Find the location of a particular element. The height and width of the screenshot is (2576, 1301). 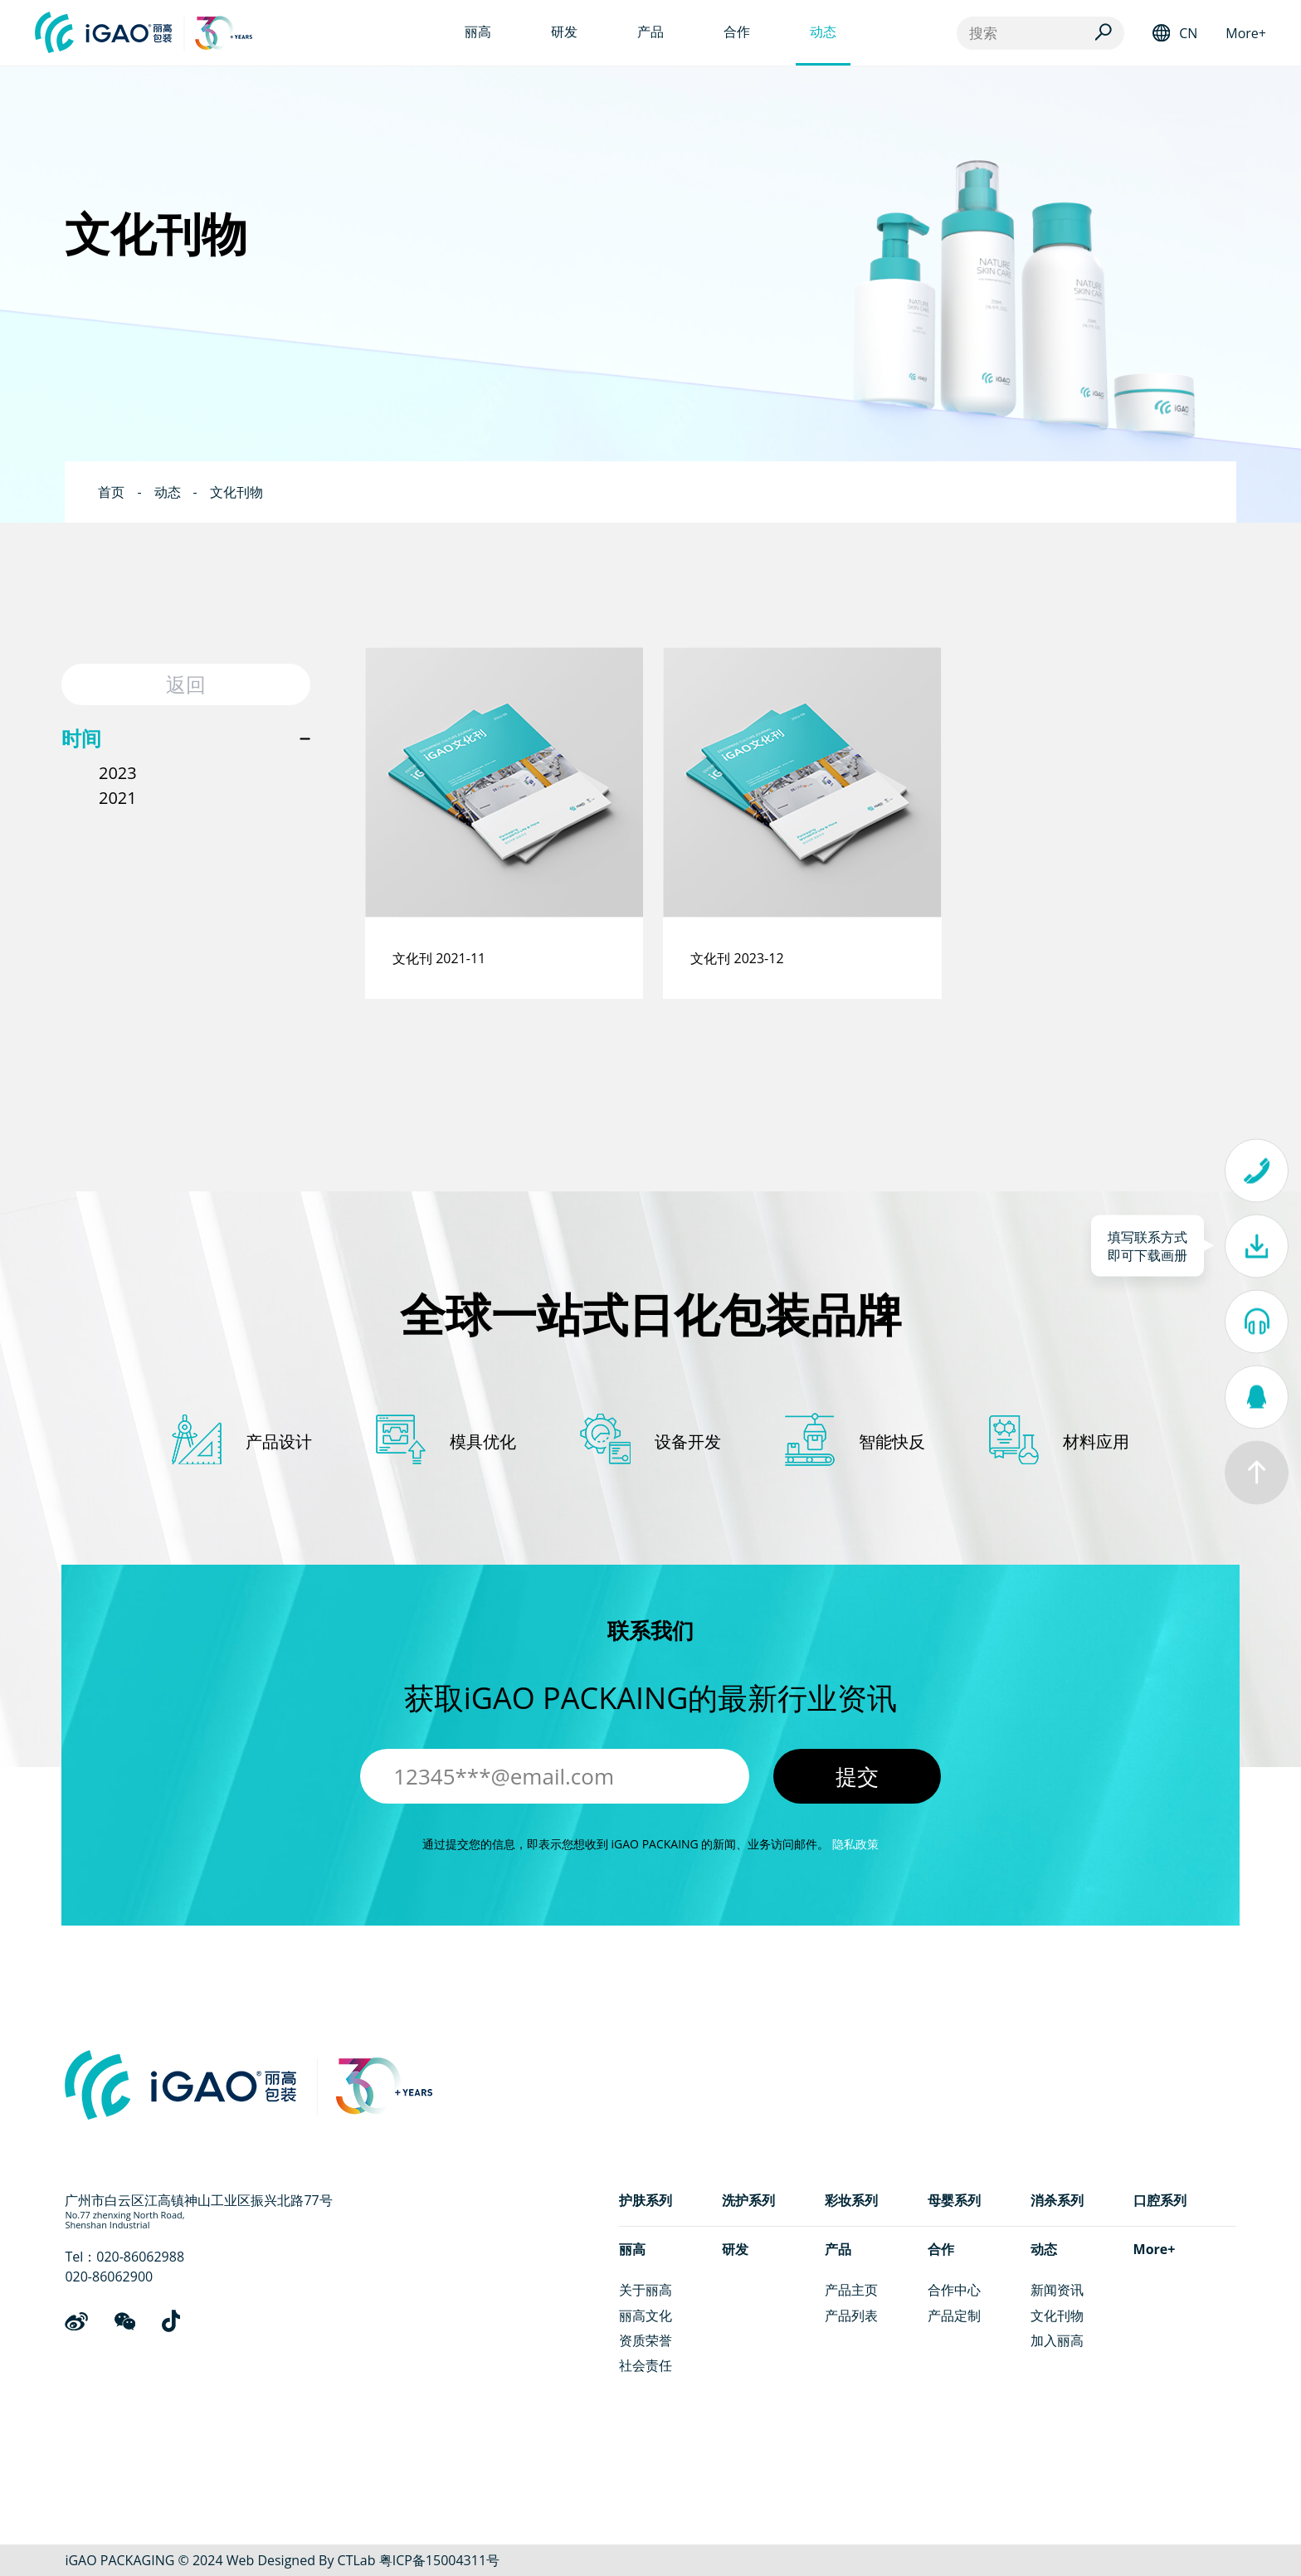

返回 is located at coordinates (186, 684).